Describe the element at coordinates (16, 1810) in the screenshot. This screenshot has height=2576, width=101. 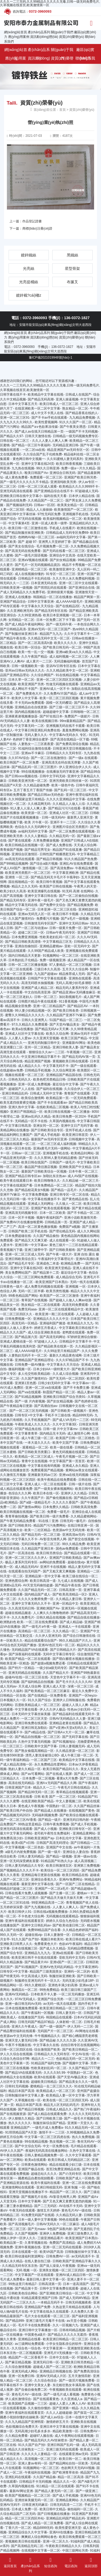
I see `国产欧美日韩户外自拍` at that location.